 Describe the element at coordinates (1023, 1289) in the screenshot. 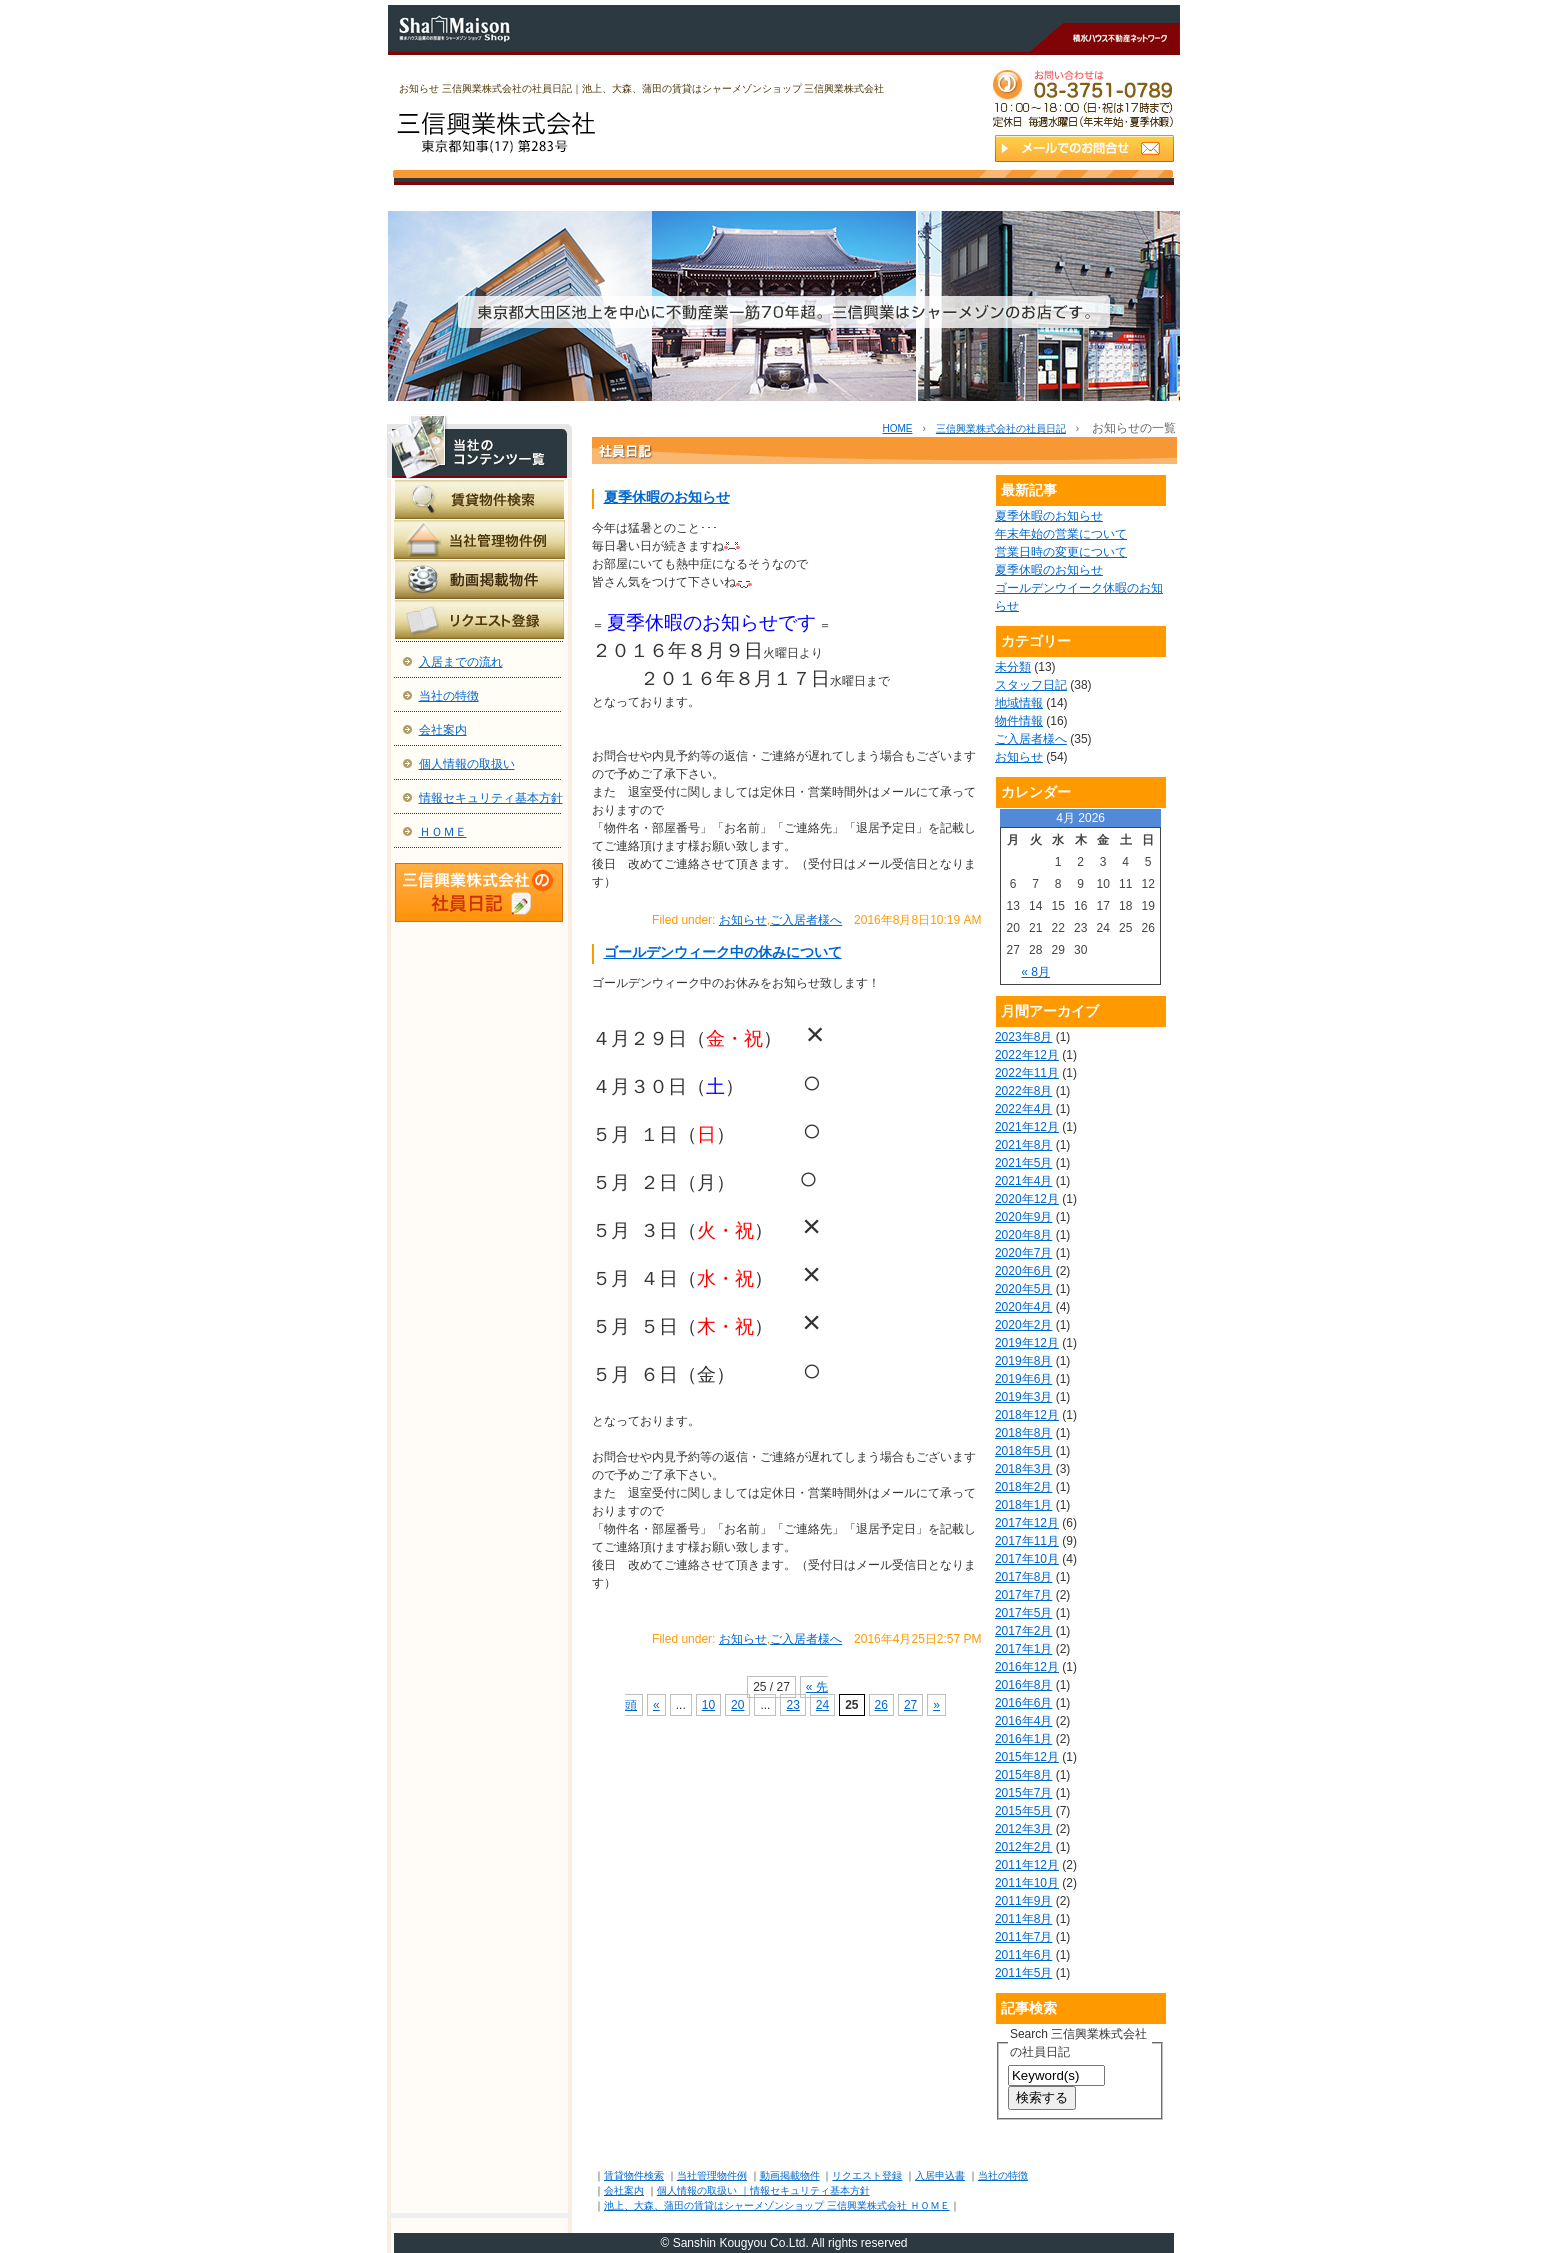

I see `2020年5月` at that location.